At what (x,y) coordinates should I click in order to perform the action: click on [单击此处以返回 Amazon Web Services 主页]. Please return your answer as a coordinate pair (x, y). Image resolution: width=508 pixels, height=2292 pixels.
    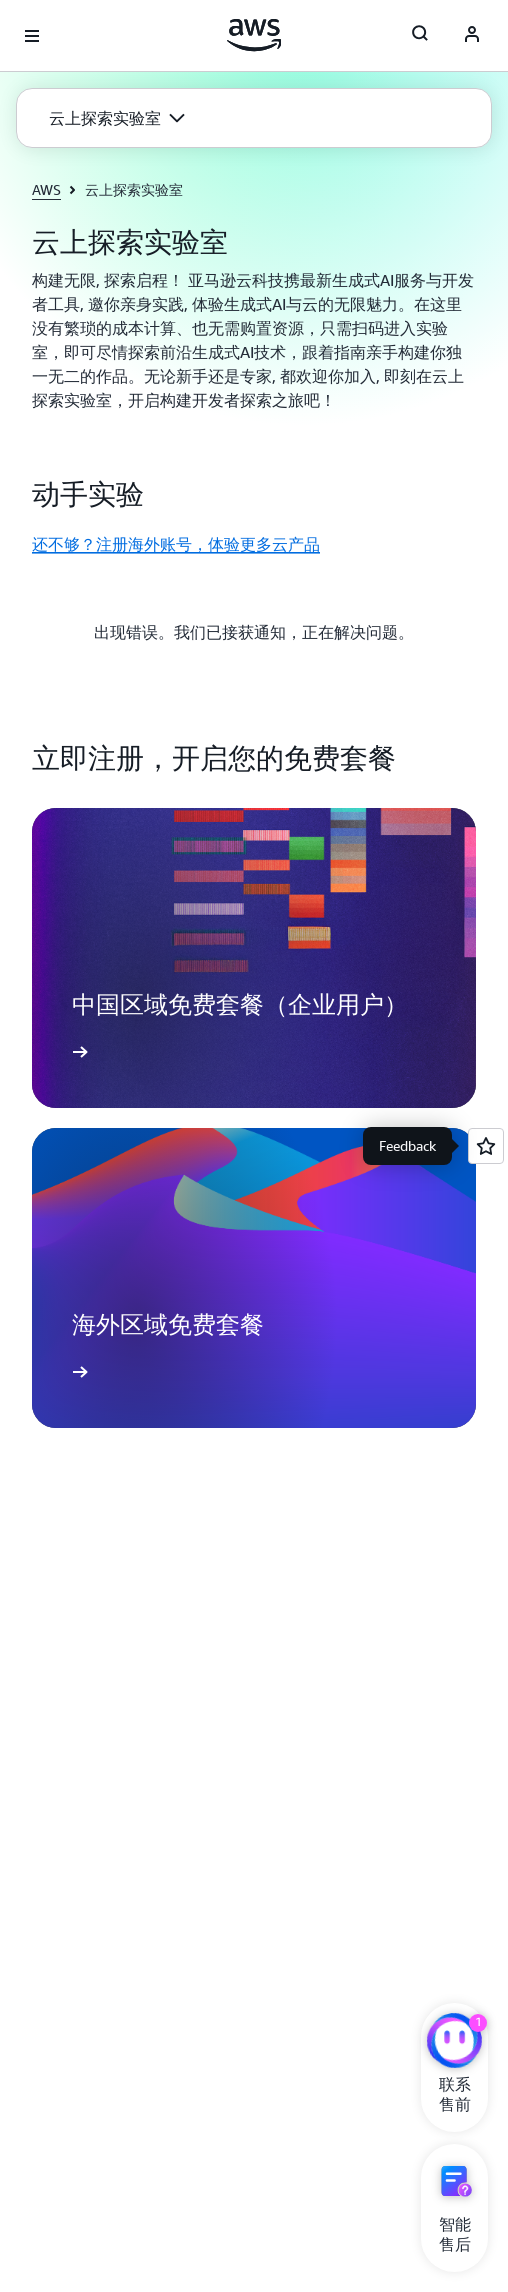
    Looking at the image, I should click on (254, 35).